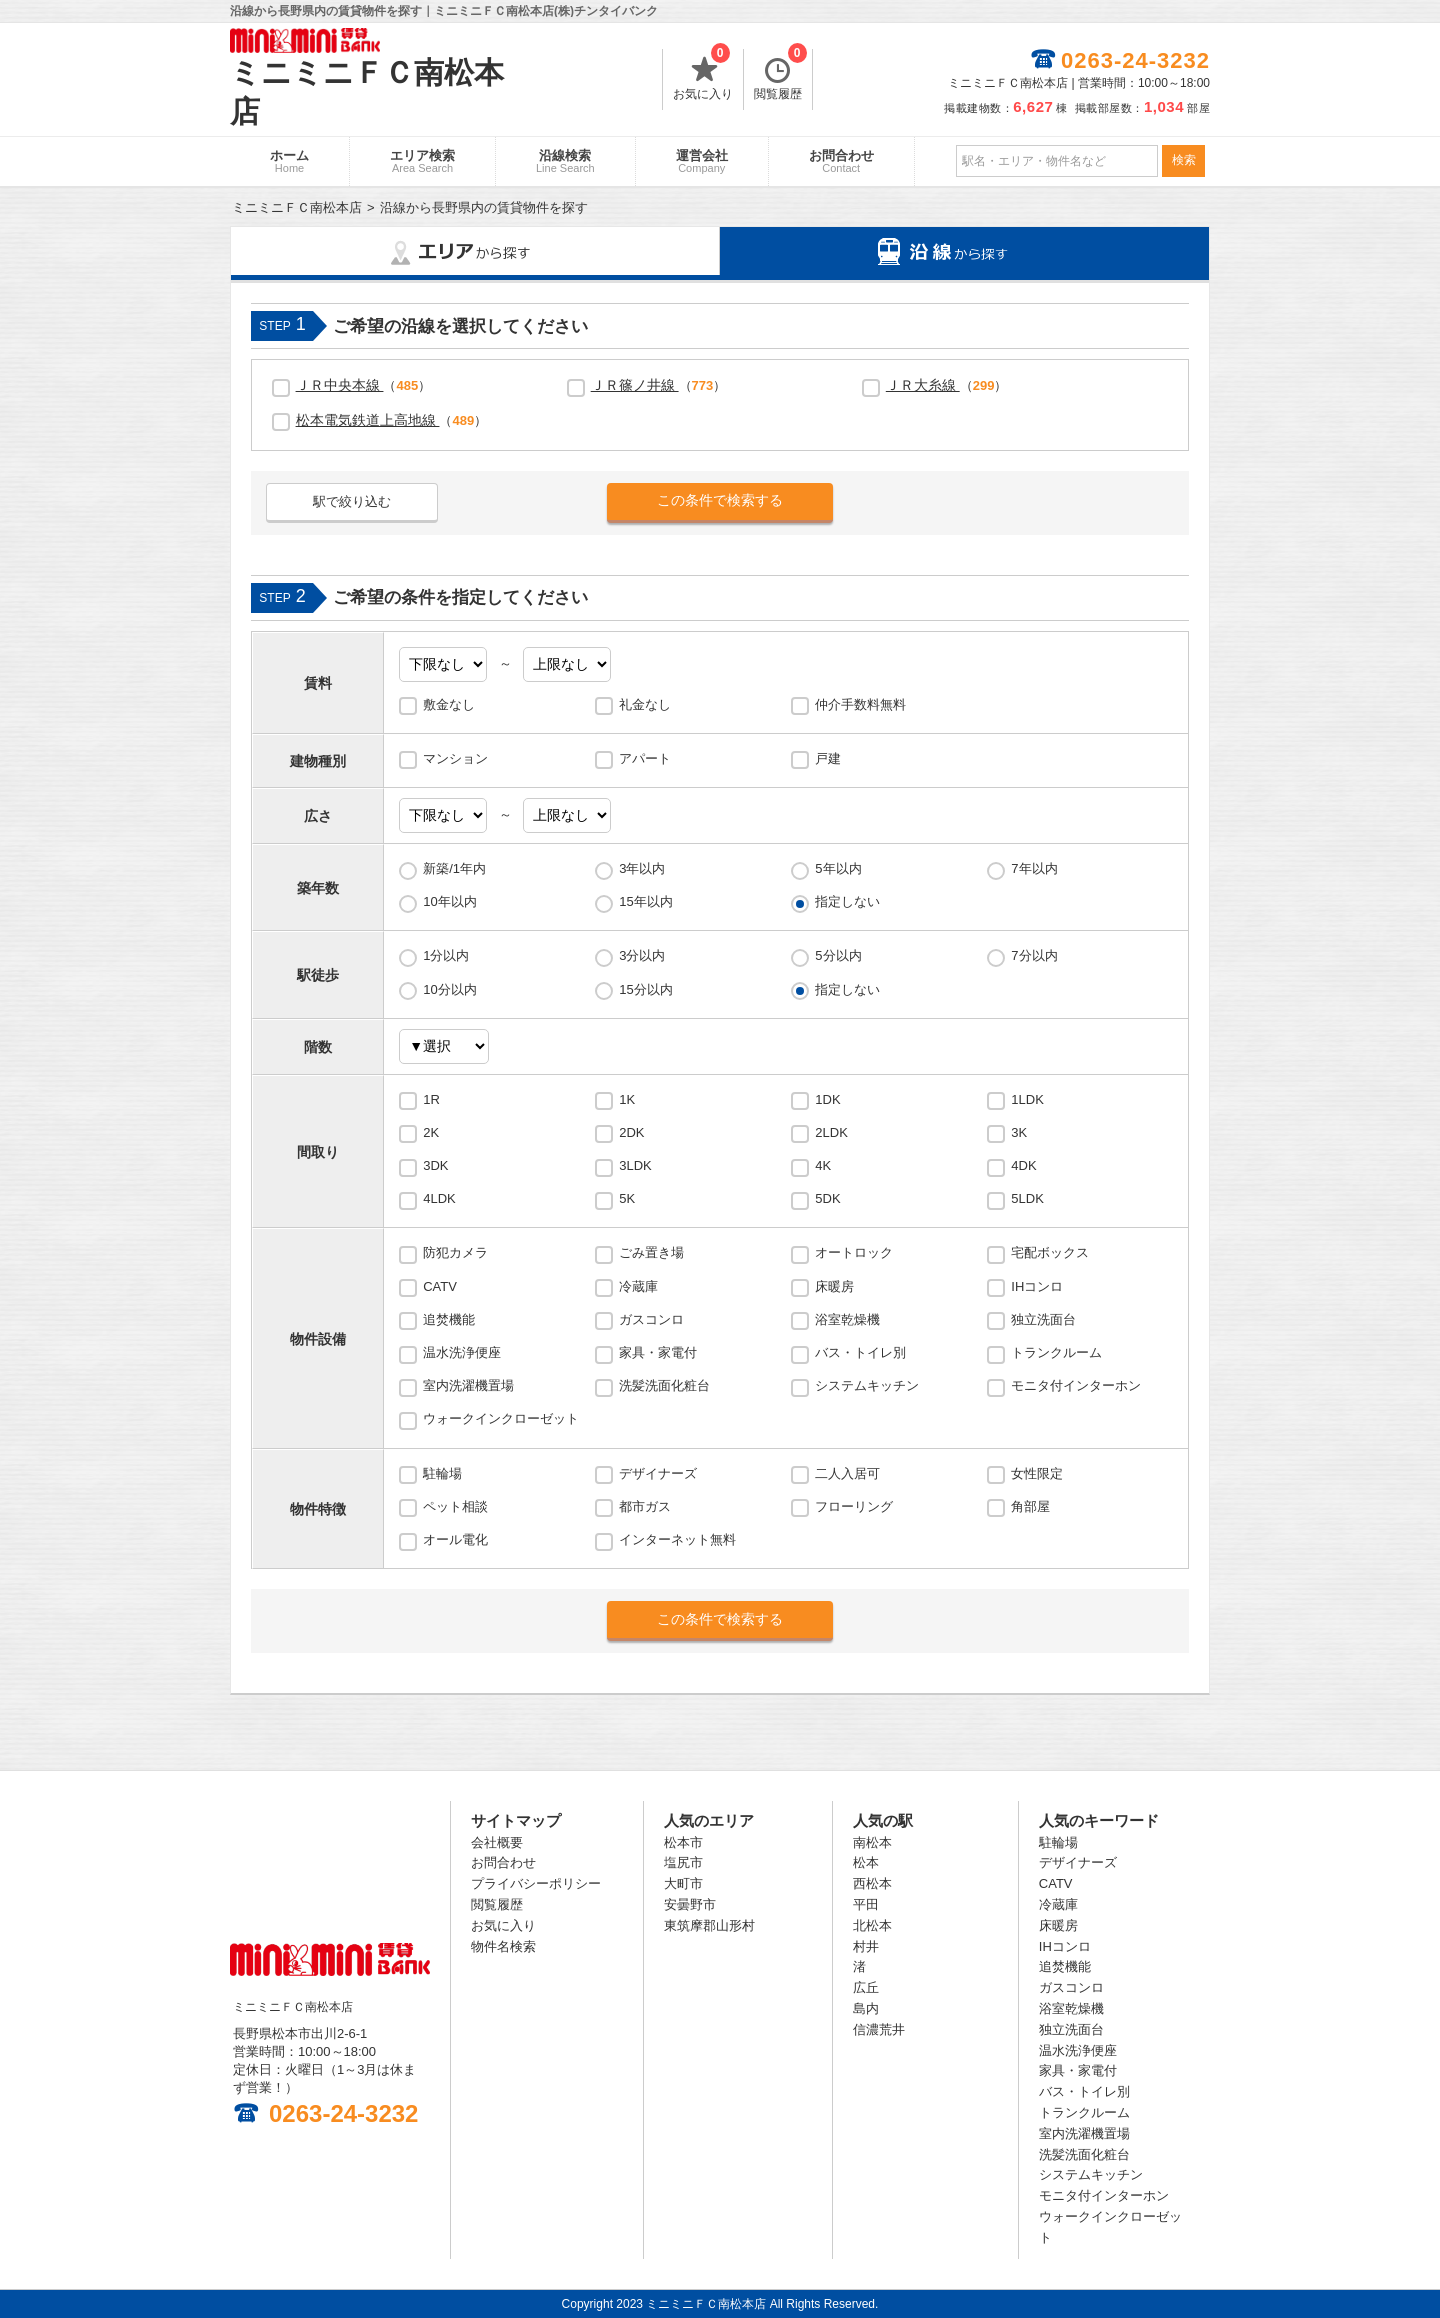  I want to click on 大町市, so click(683, 1883).